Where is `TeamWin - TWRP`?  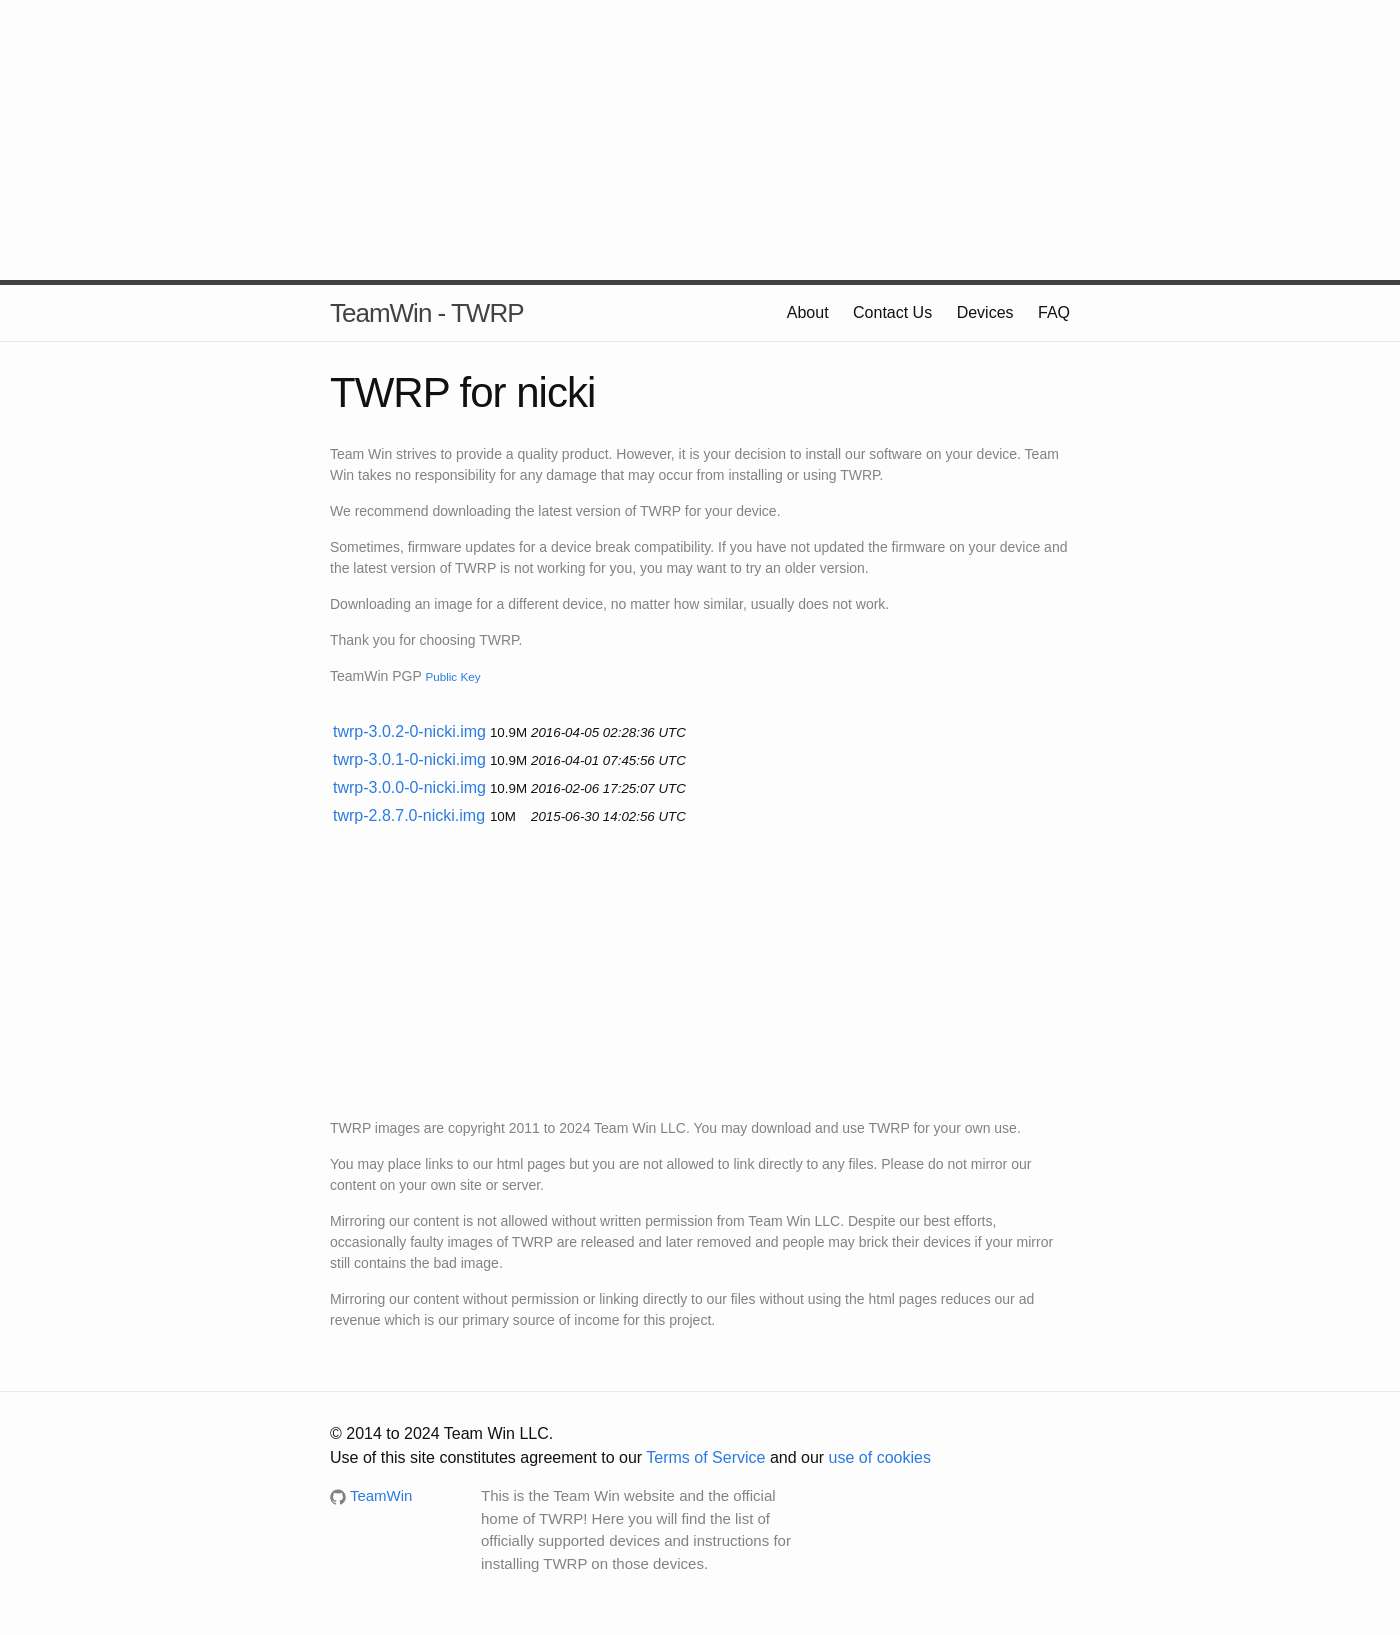
TeamWin - TWRP is located at coordinates (427, 313).